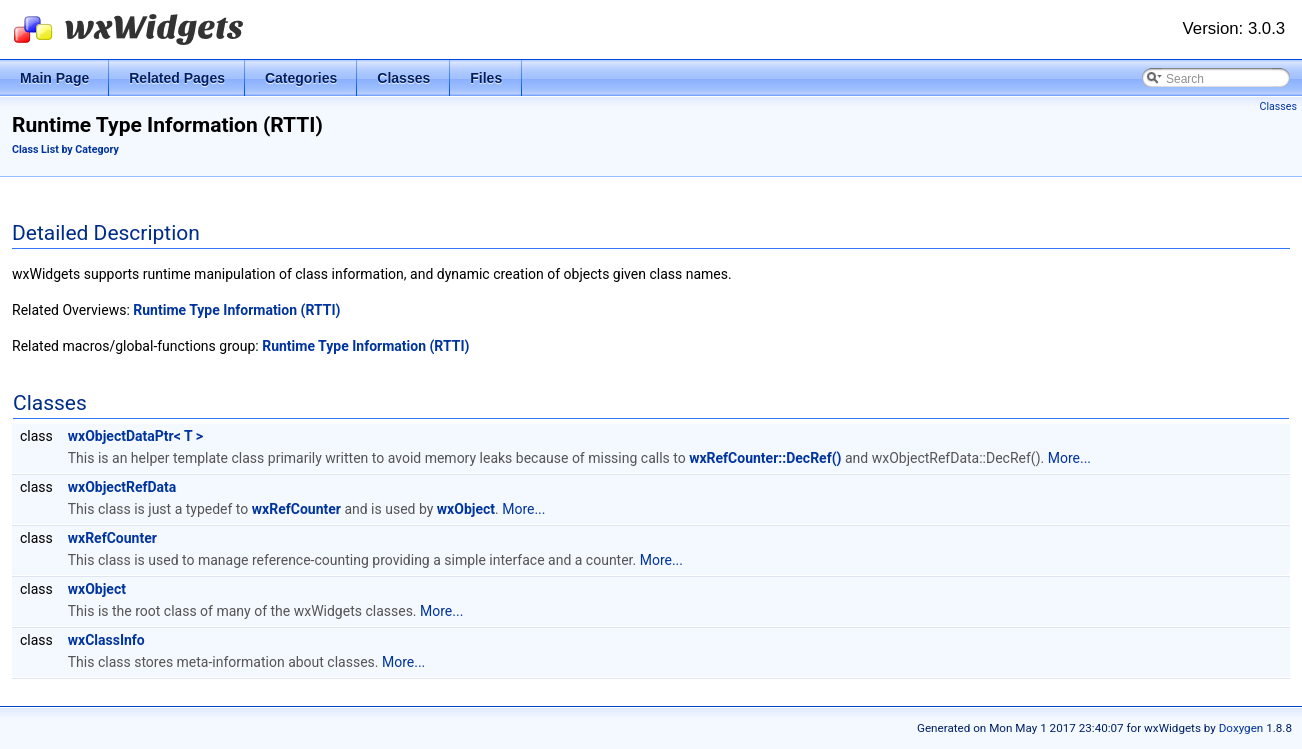  Describe the element at coordinates (236, 310) in the screenshot. I see `Runtime Type Information (RTTI)` at that location.